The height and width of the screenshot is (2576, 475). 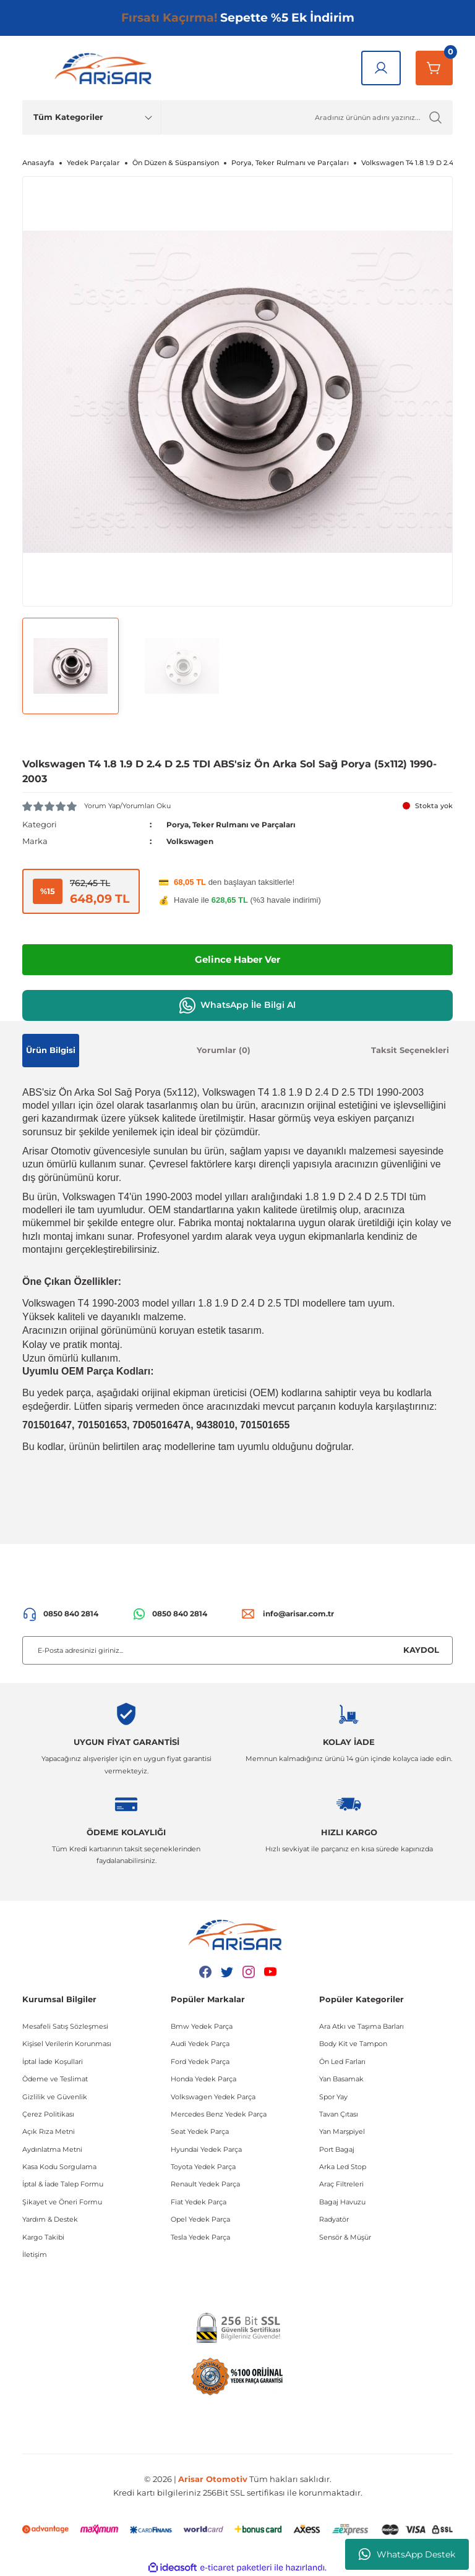 I want to click on Açık Rıza Metni, so click(x=48, y=2131).